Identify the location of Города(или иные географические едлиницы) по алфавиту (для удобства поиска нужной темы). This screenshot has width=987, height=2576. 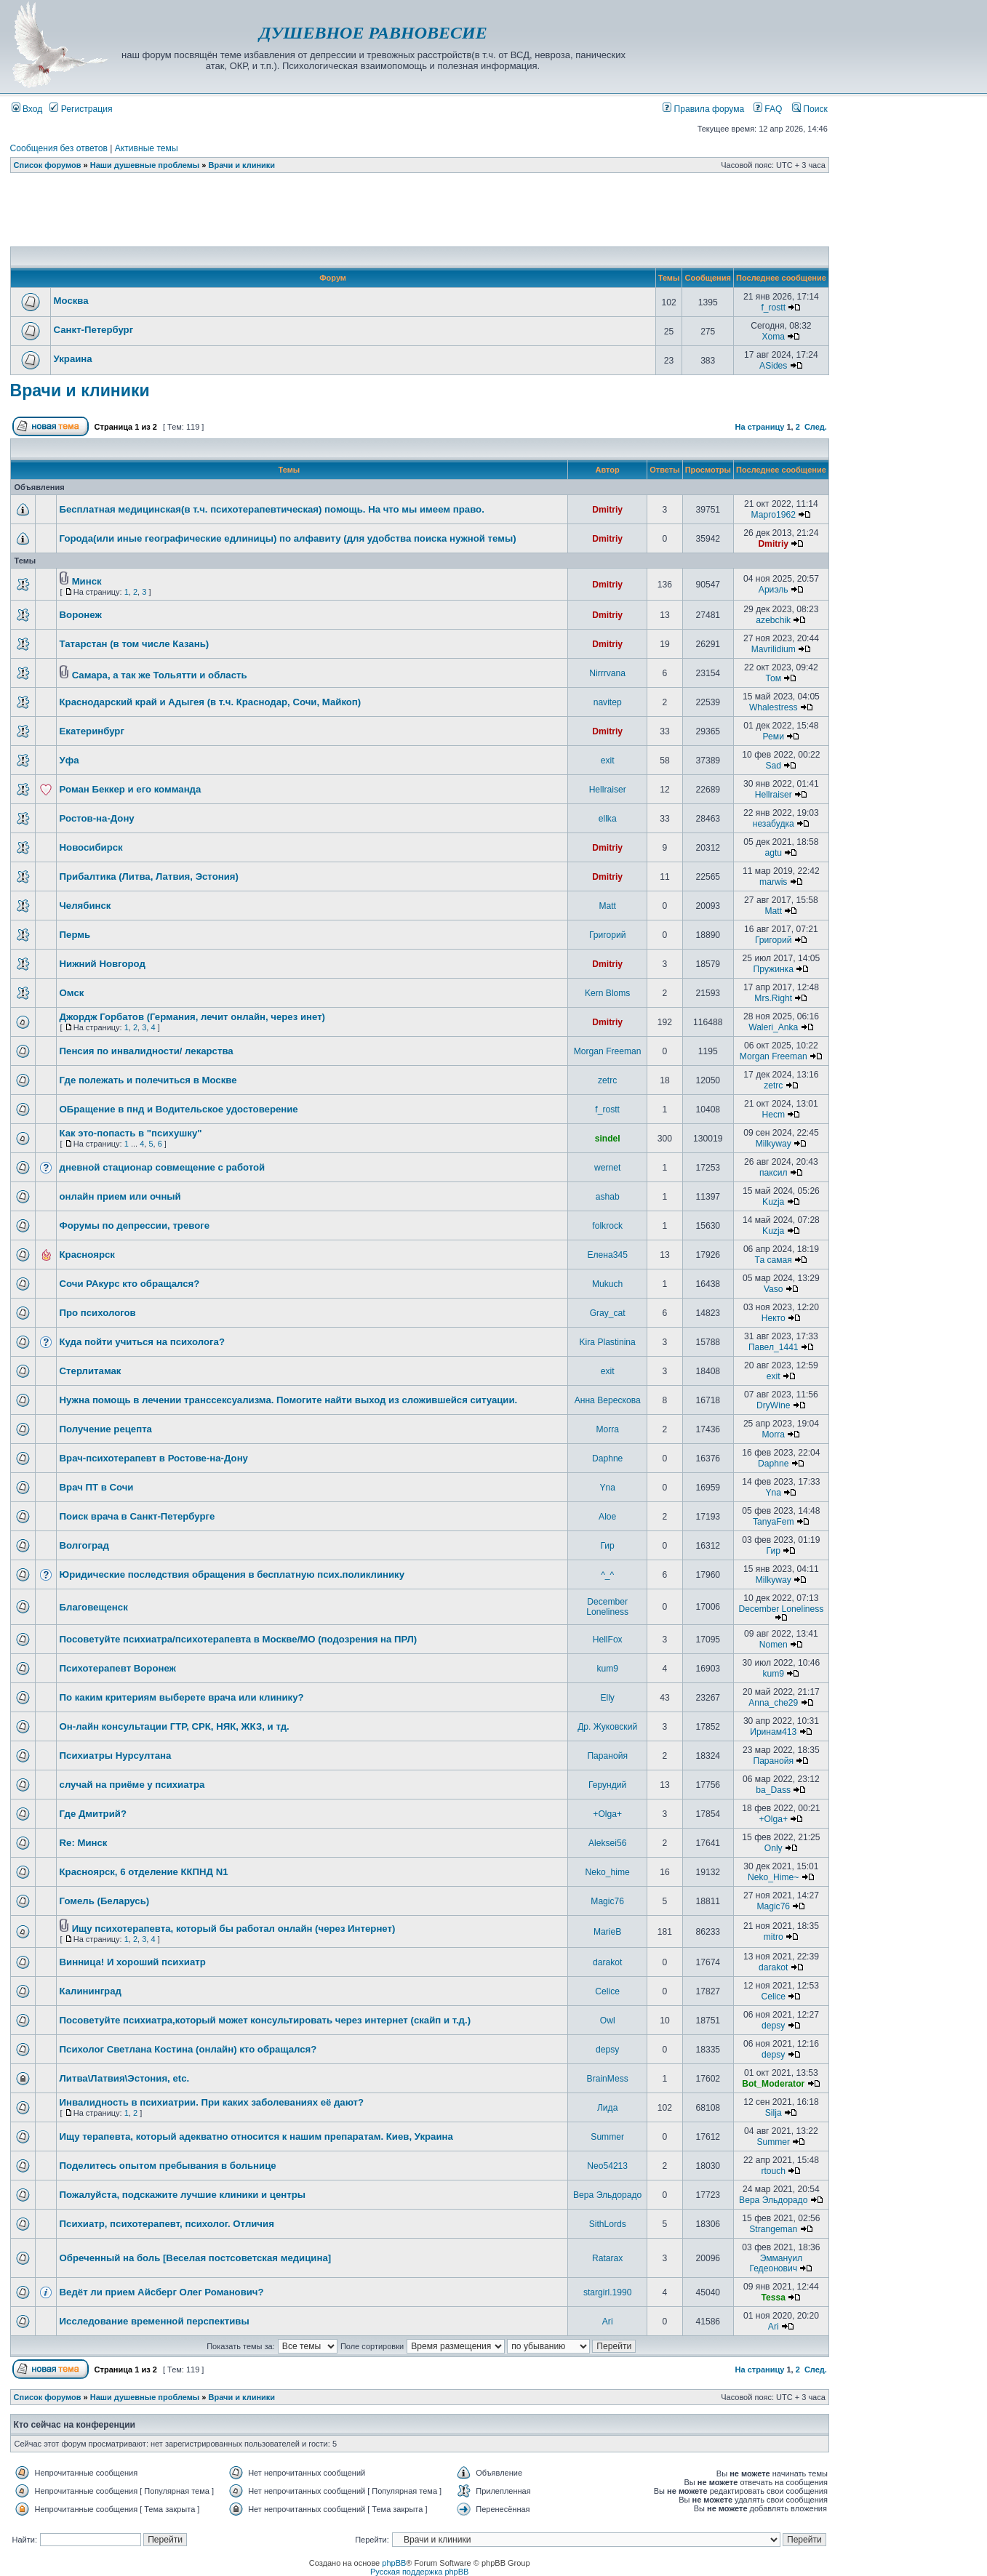
(288, 538).